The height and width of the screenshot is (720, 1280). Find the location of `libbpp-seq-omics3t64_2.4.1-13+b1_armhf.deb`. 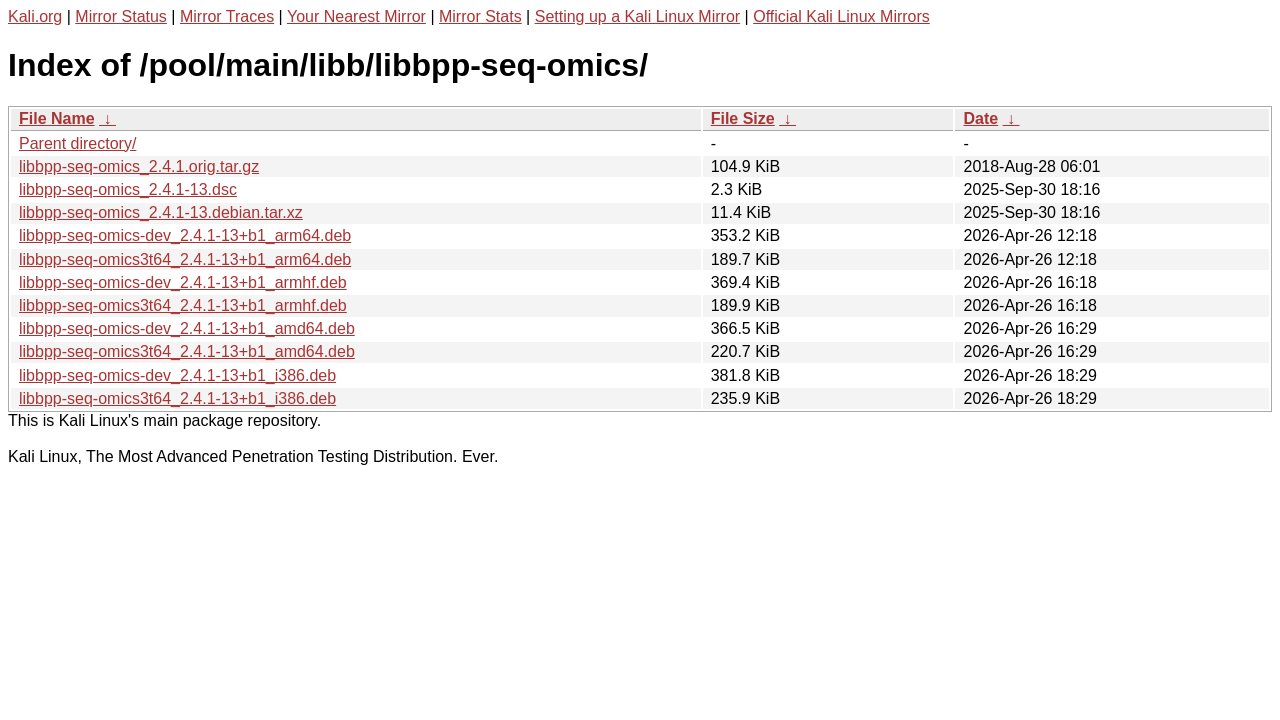

libbpp-seq-omics3t64_2.4.1-13+b1_armhf.deb is located at coordinates (183, 305).